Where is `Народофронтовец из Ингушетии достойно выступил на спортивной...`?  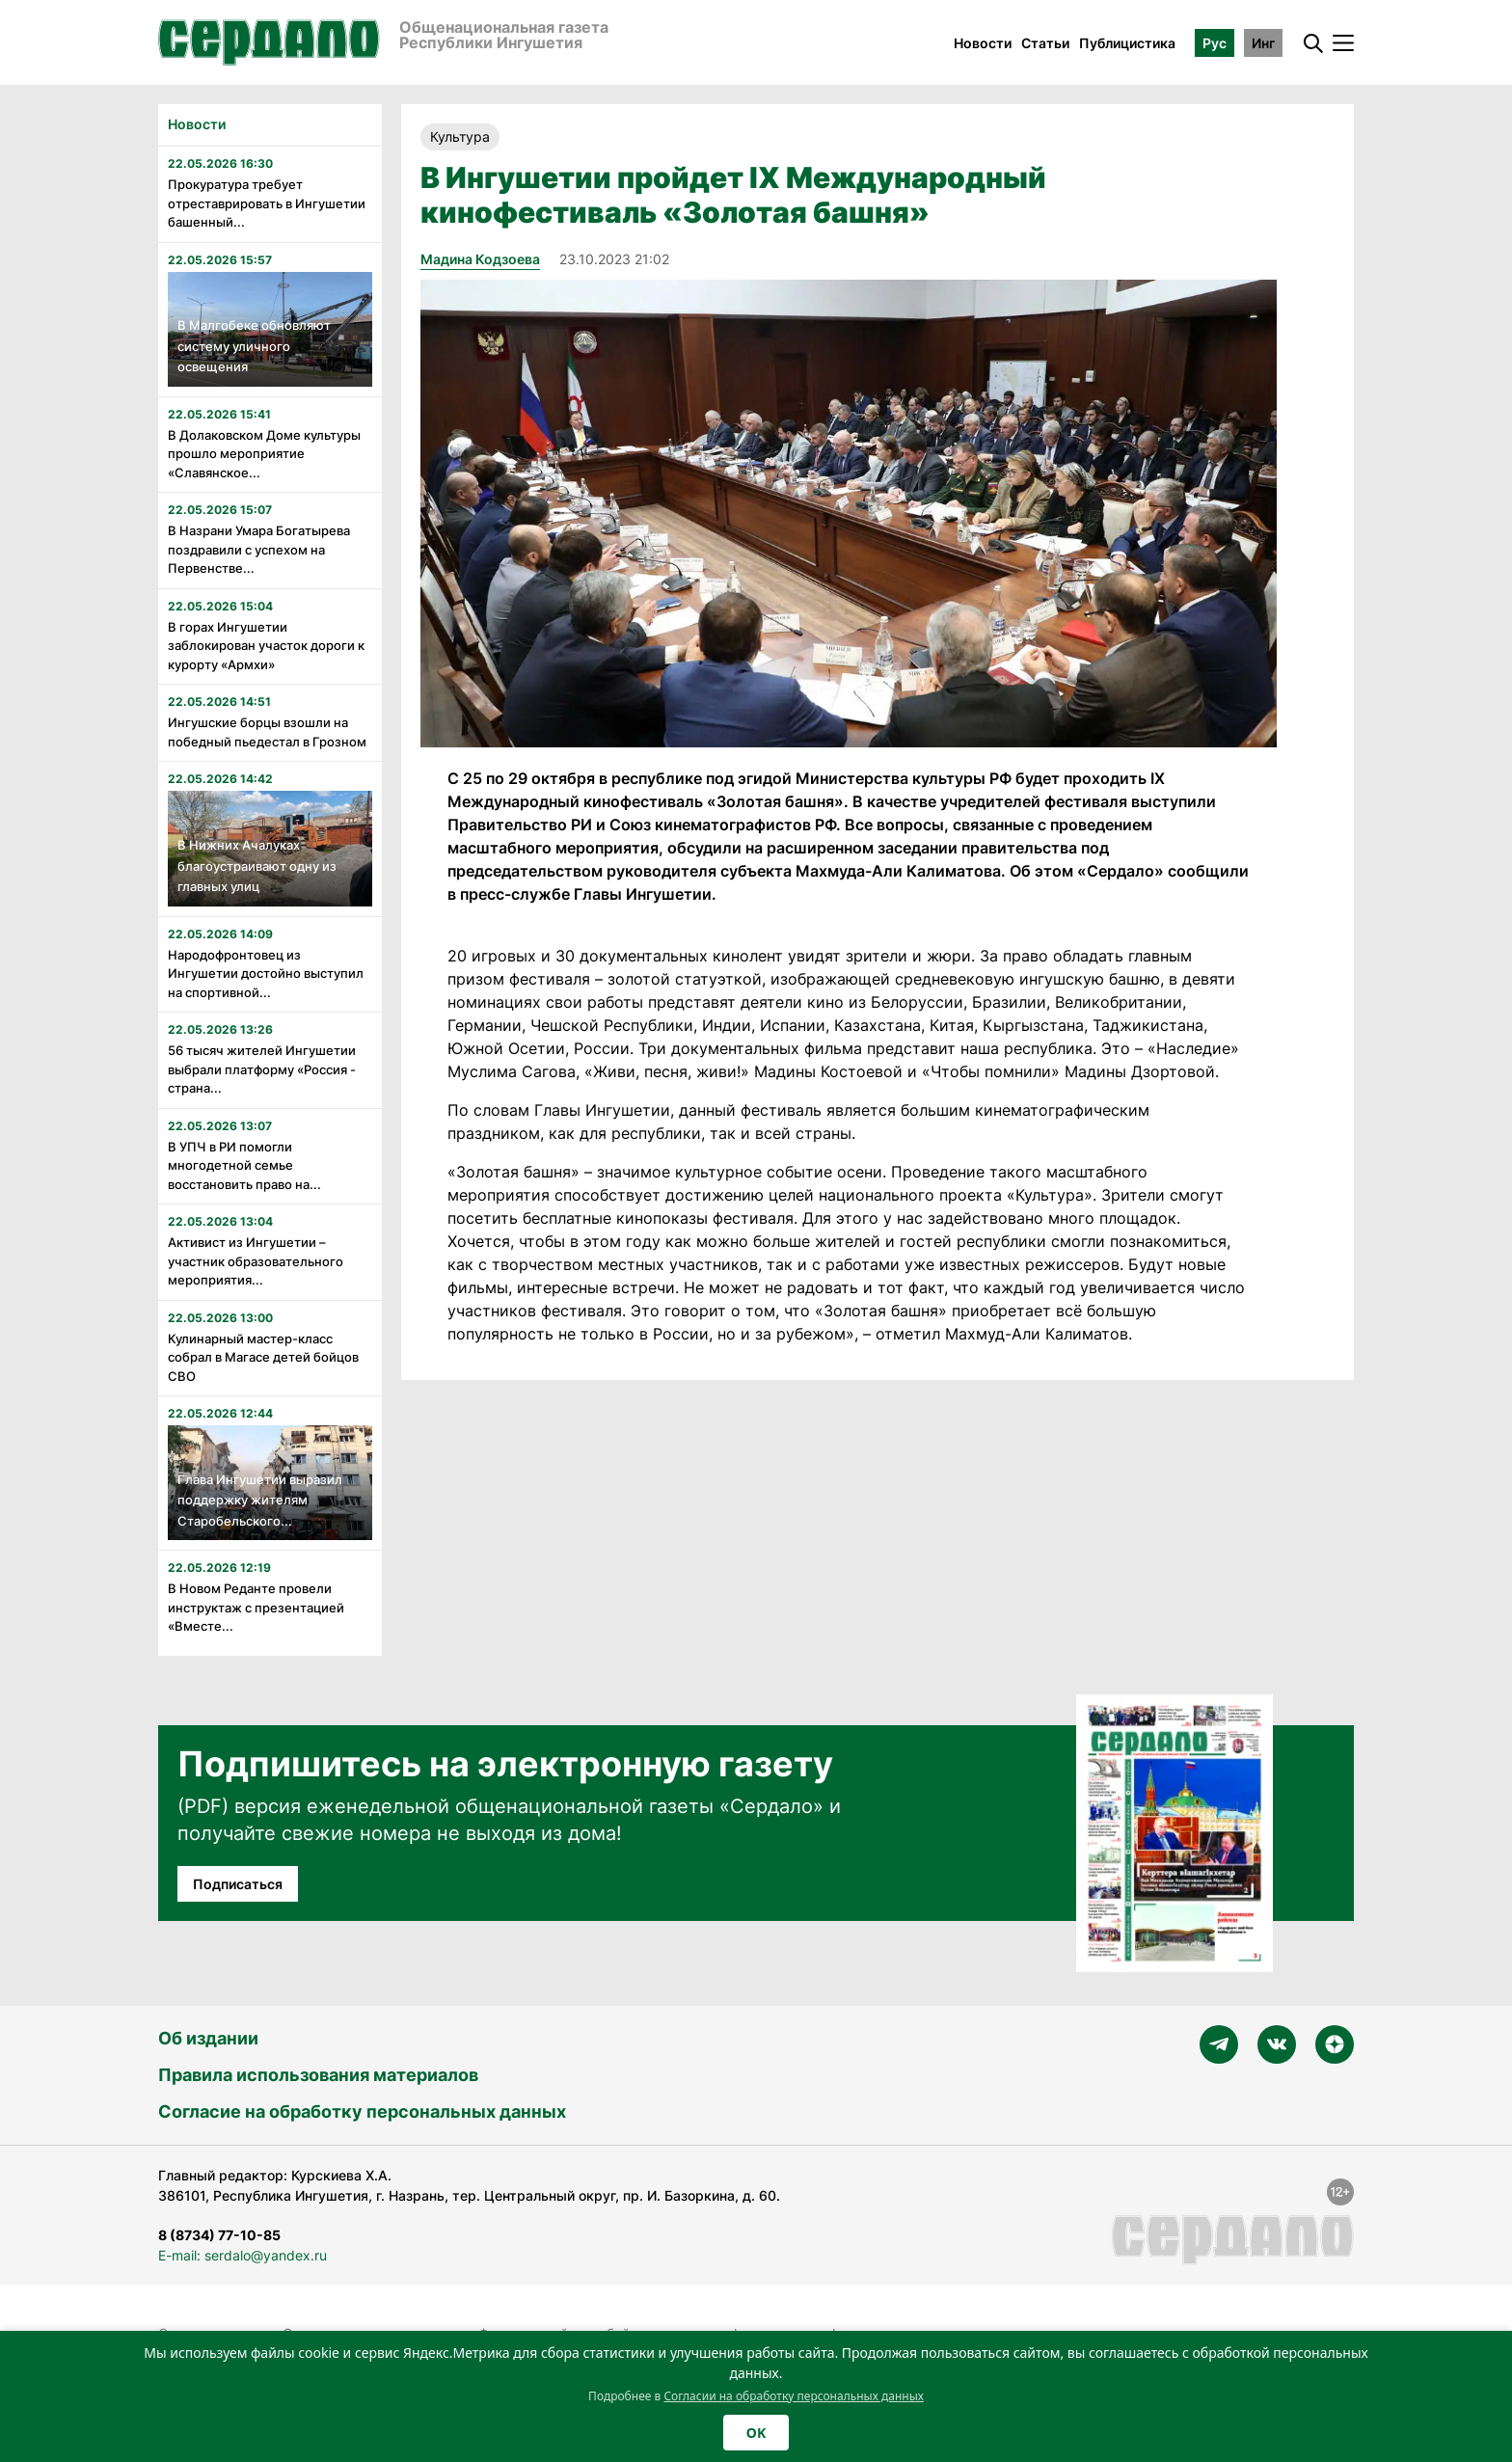 Народофронтовец из Ингушетии достойно выступил на спортивной... is located at coordinates (266, 973).